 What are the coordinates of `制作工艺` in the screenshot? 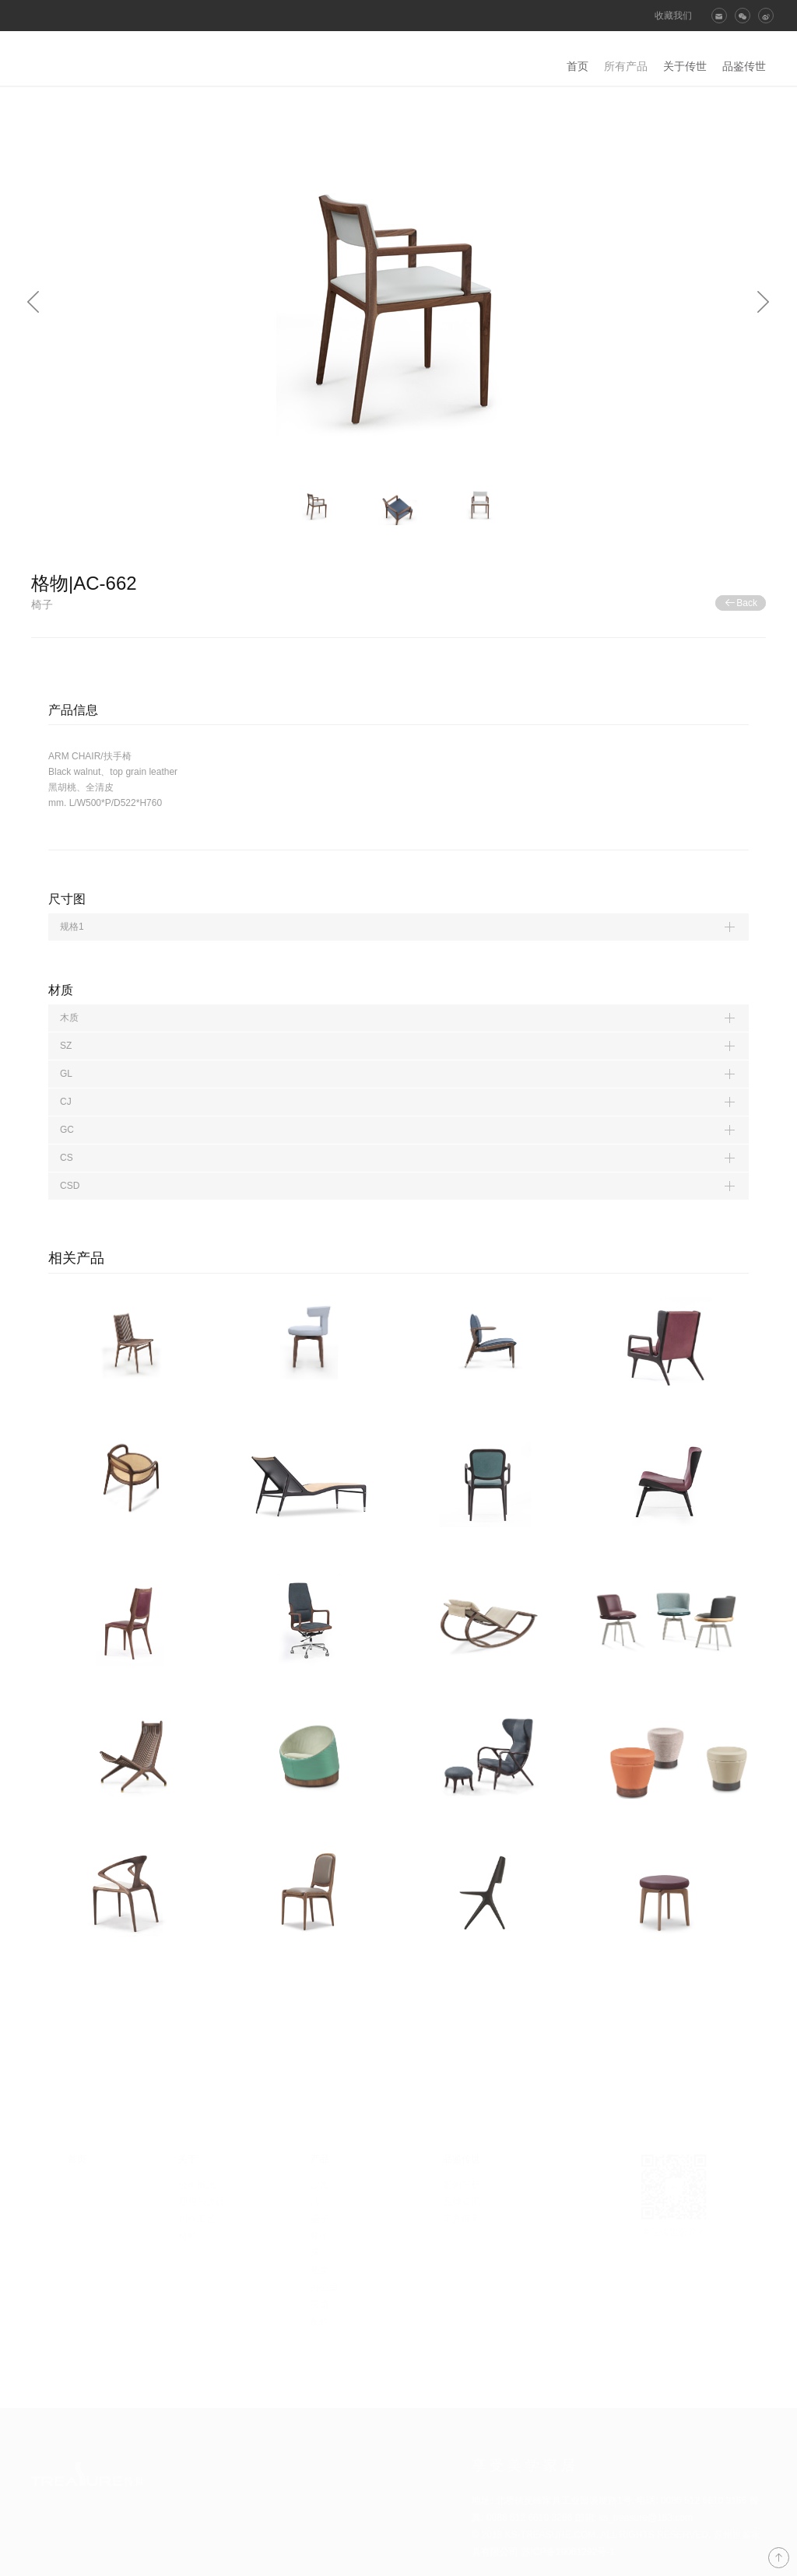 It's located at (197, 2218).